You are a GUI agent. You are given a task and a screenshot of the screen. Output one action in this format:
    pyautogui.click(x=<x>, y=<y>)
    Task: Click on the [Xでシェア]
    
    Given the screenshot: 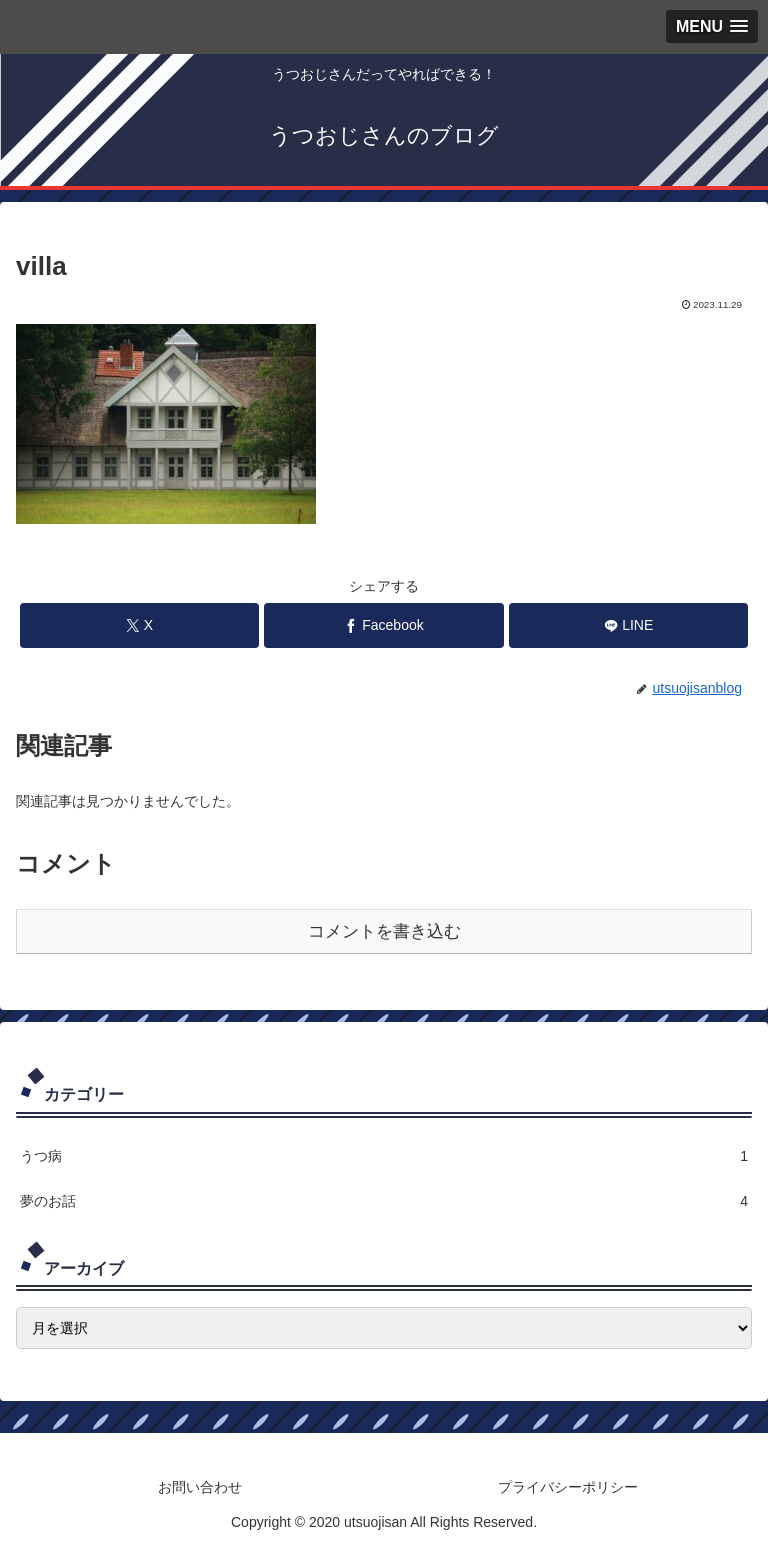 What is the action you would take?
    pyautogui.click(x=139, y=625)
    